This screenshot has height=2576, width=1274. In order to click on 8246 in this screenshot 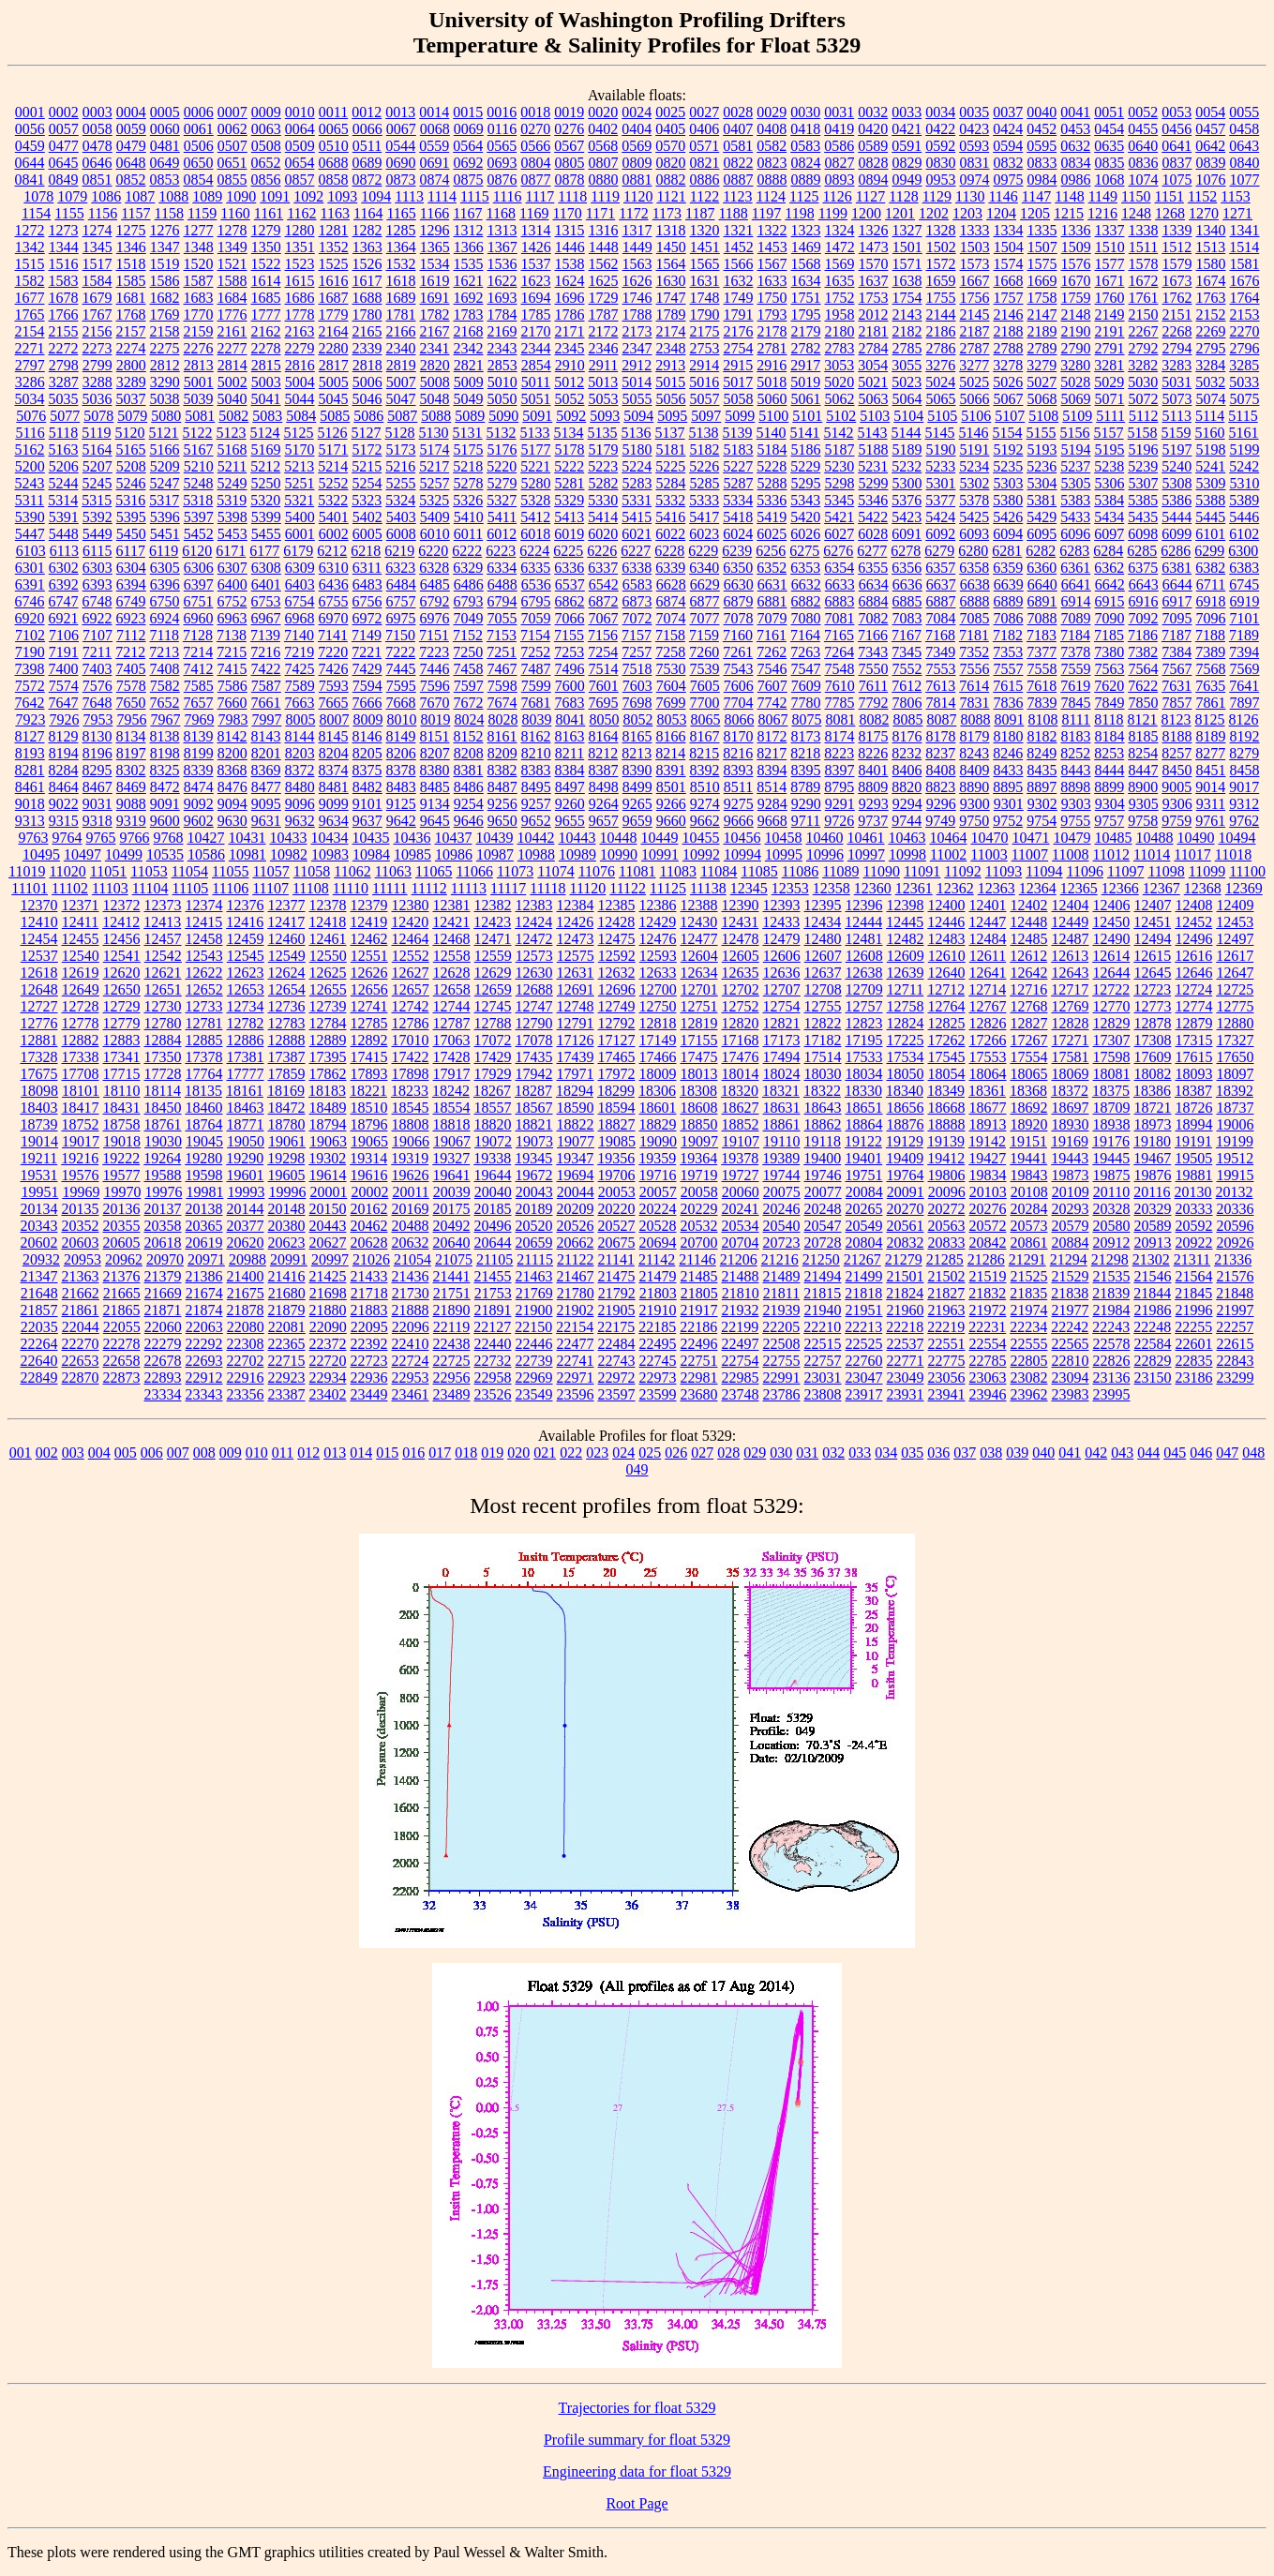, I will do `click(1008, 753)`.